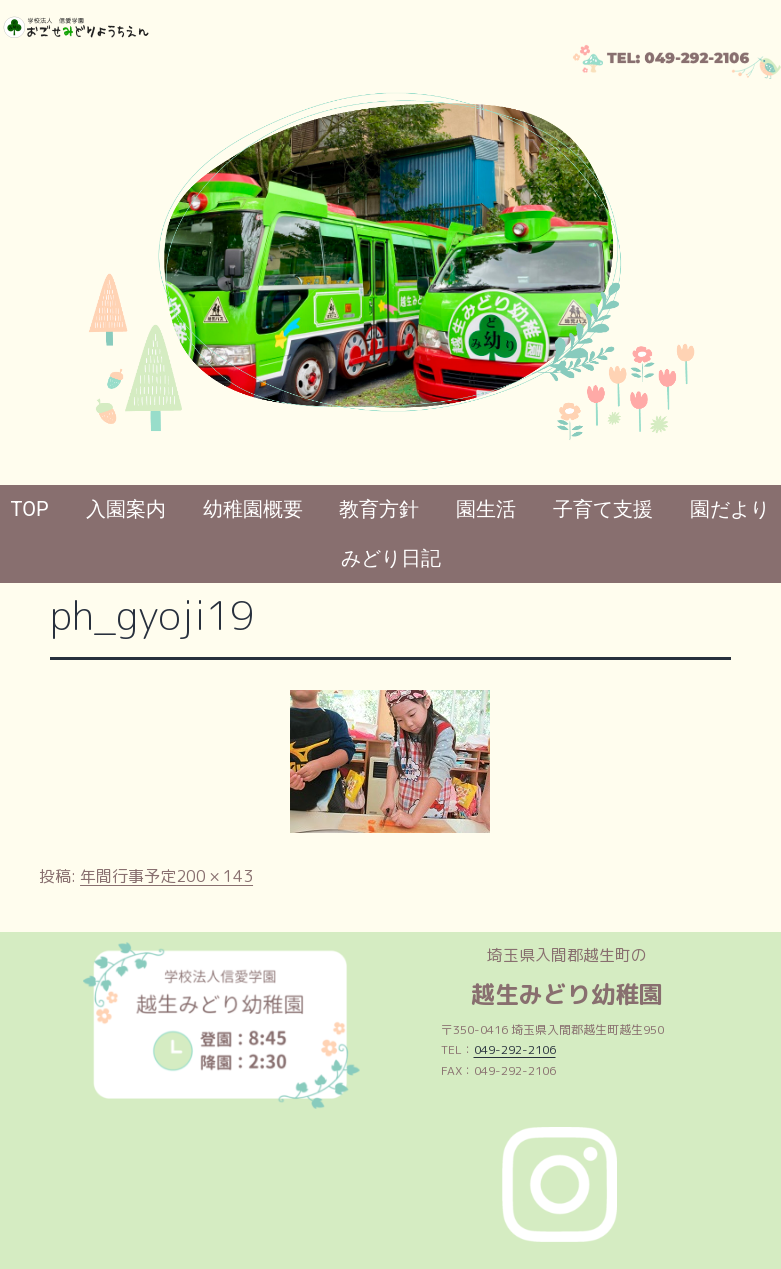  What do you see at coordinates (603, 509) in the screenshot?
I see `子育て支援` at bounding box center [603, 509].